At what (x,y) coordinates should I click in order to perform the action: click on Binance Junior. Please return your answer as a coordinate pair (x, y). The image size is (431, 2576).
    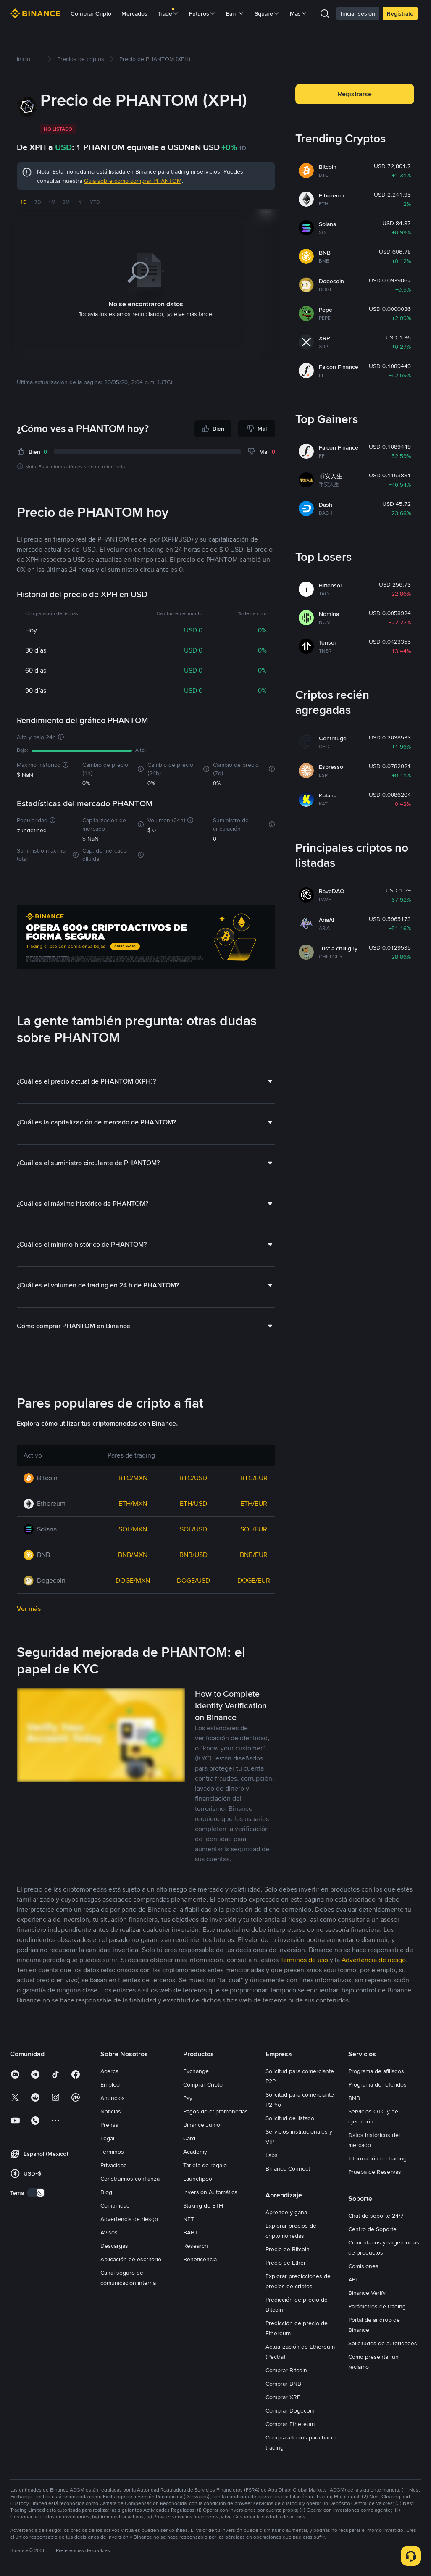
    Looking at the image, I should click on (202, 2124).